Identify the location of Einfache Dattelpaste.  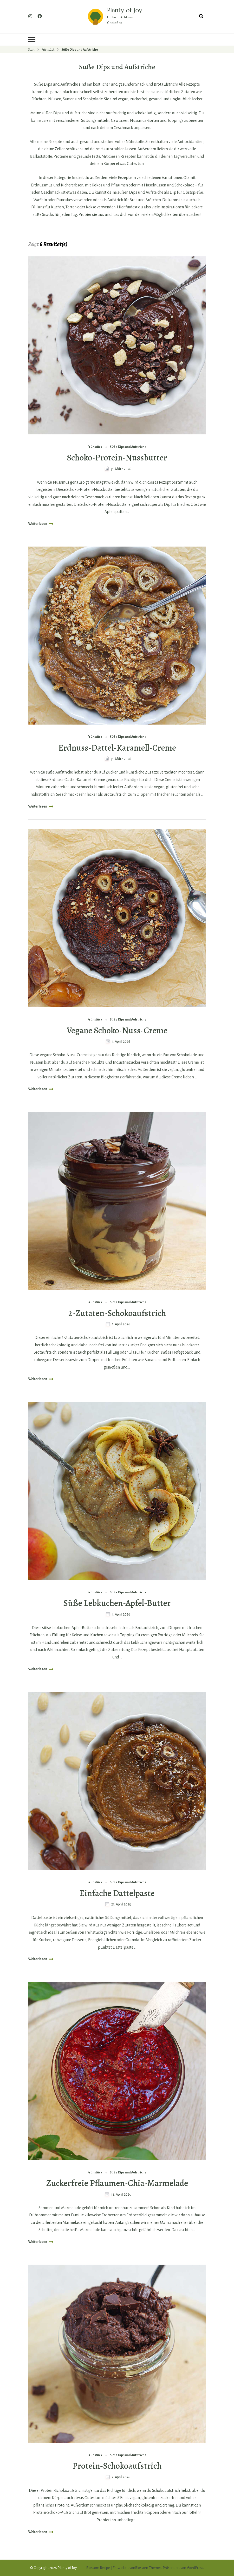
(117, 1893).